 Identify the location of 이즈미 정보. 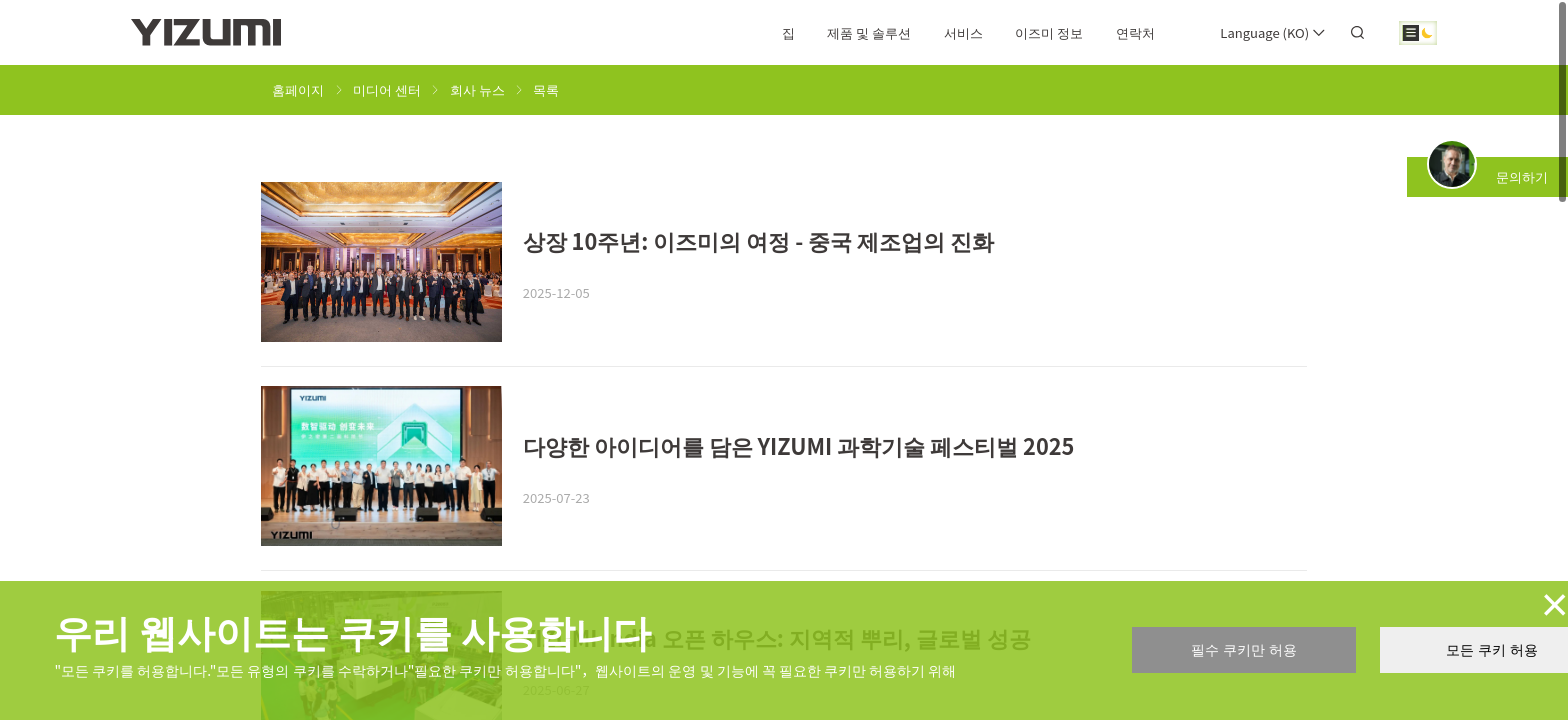
(1049, 32).